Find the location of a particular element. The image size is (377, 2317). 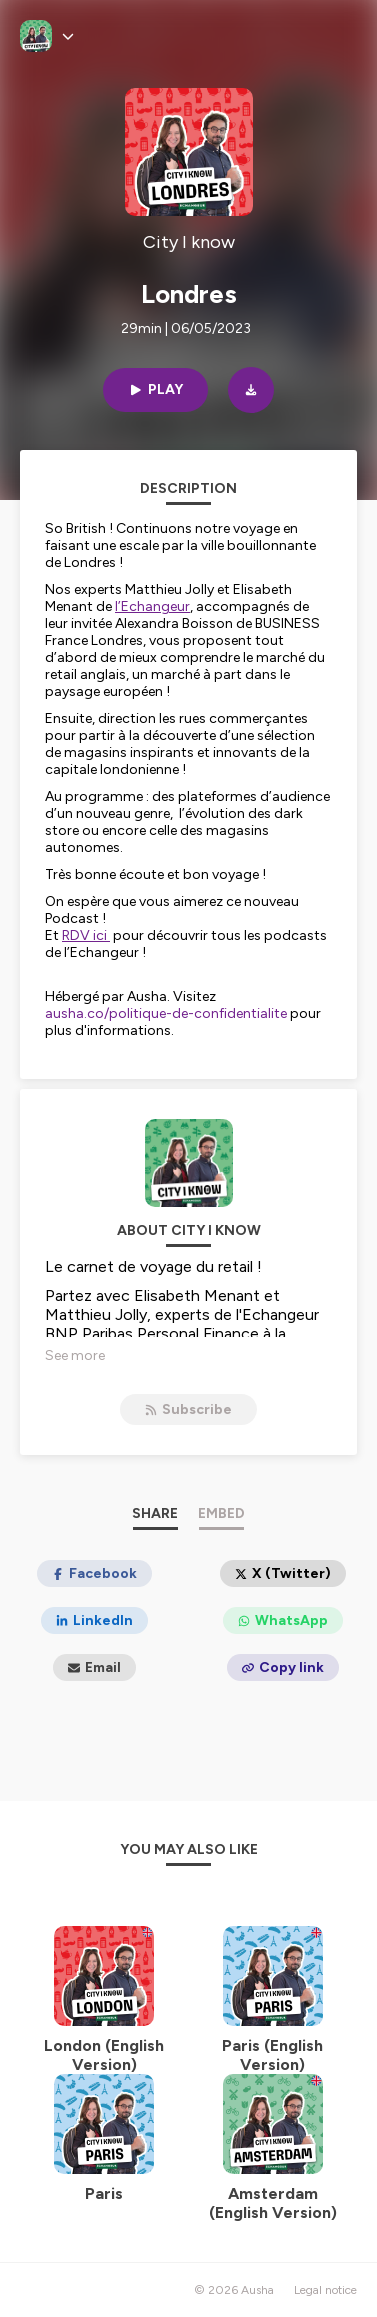

ausha.co/politique-de-confidentialite is located at coordinates (166, 1013).